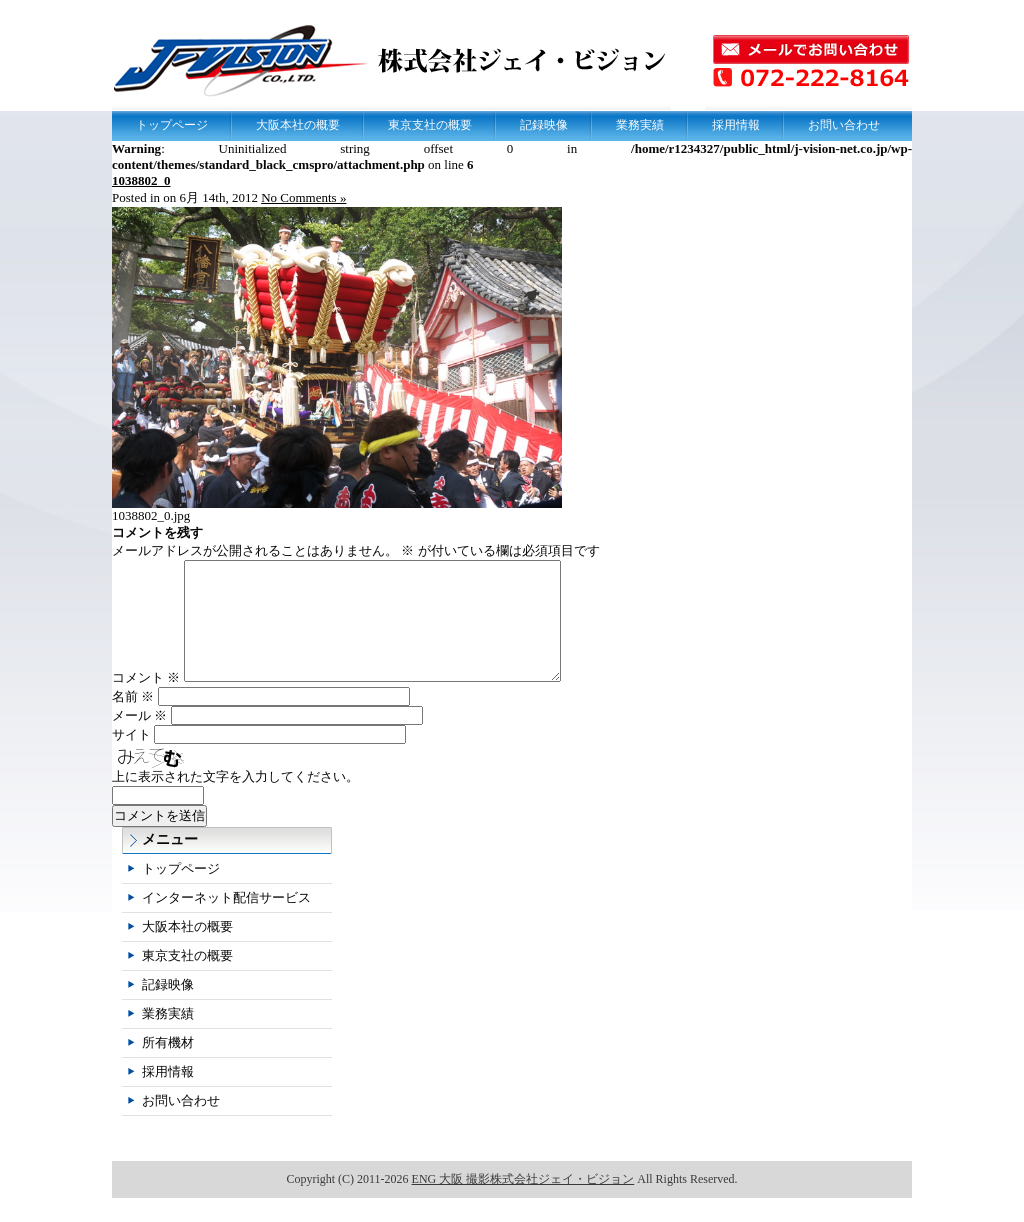 Image resolution: width=1024 pixels, height=1222 pixels. Describe the element at coordinates (172, 125) in the screenshot. I see `トップページ` at that location.